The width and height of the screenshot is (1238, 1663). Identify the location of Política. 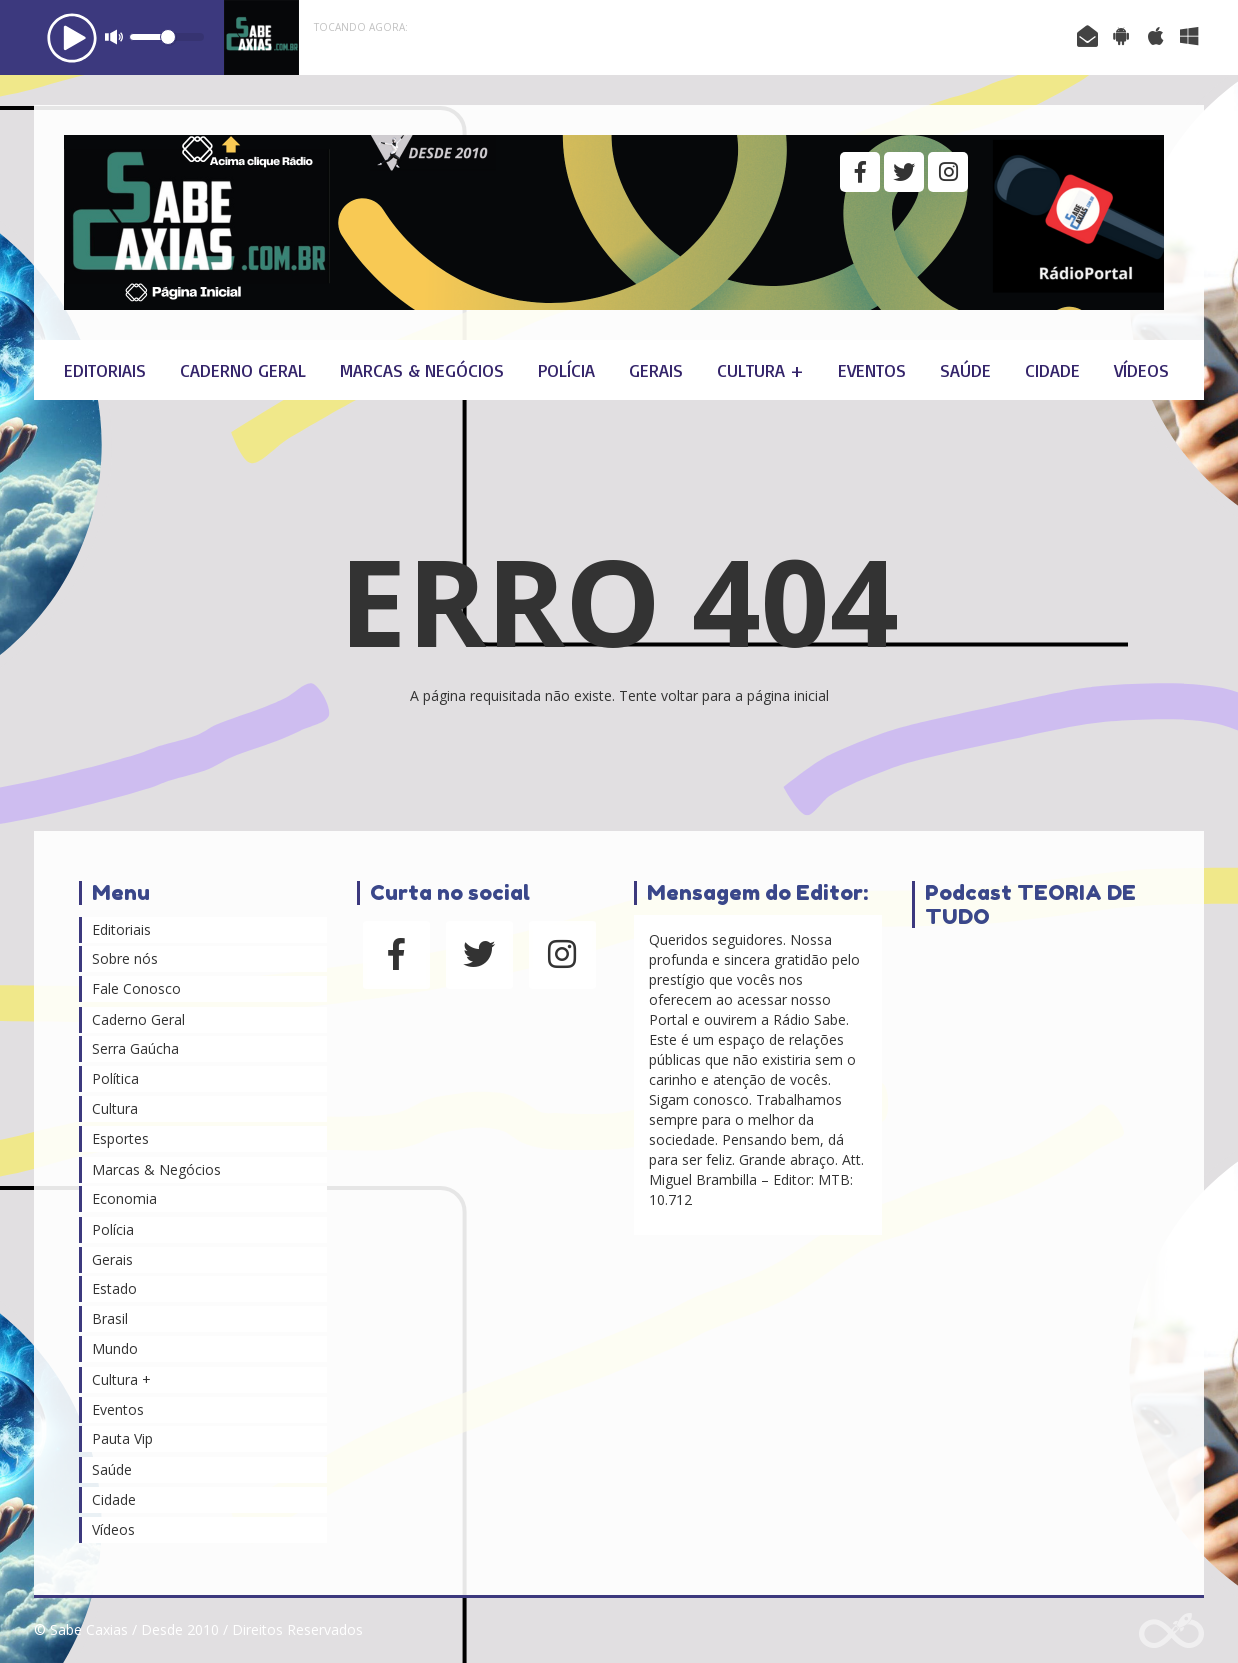
(115, 1078).